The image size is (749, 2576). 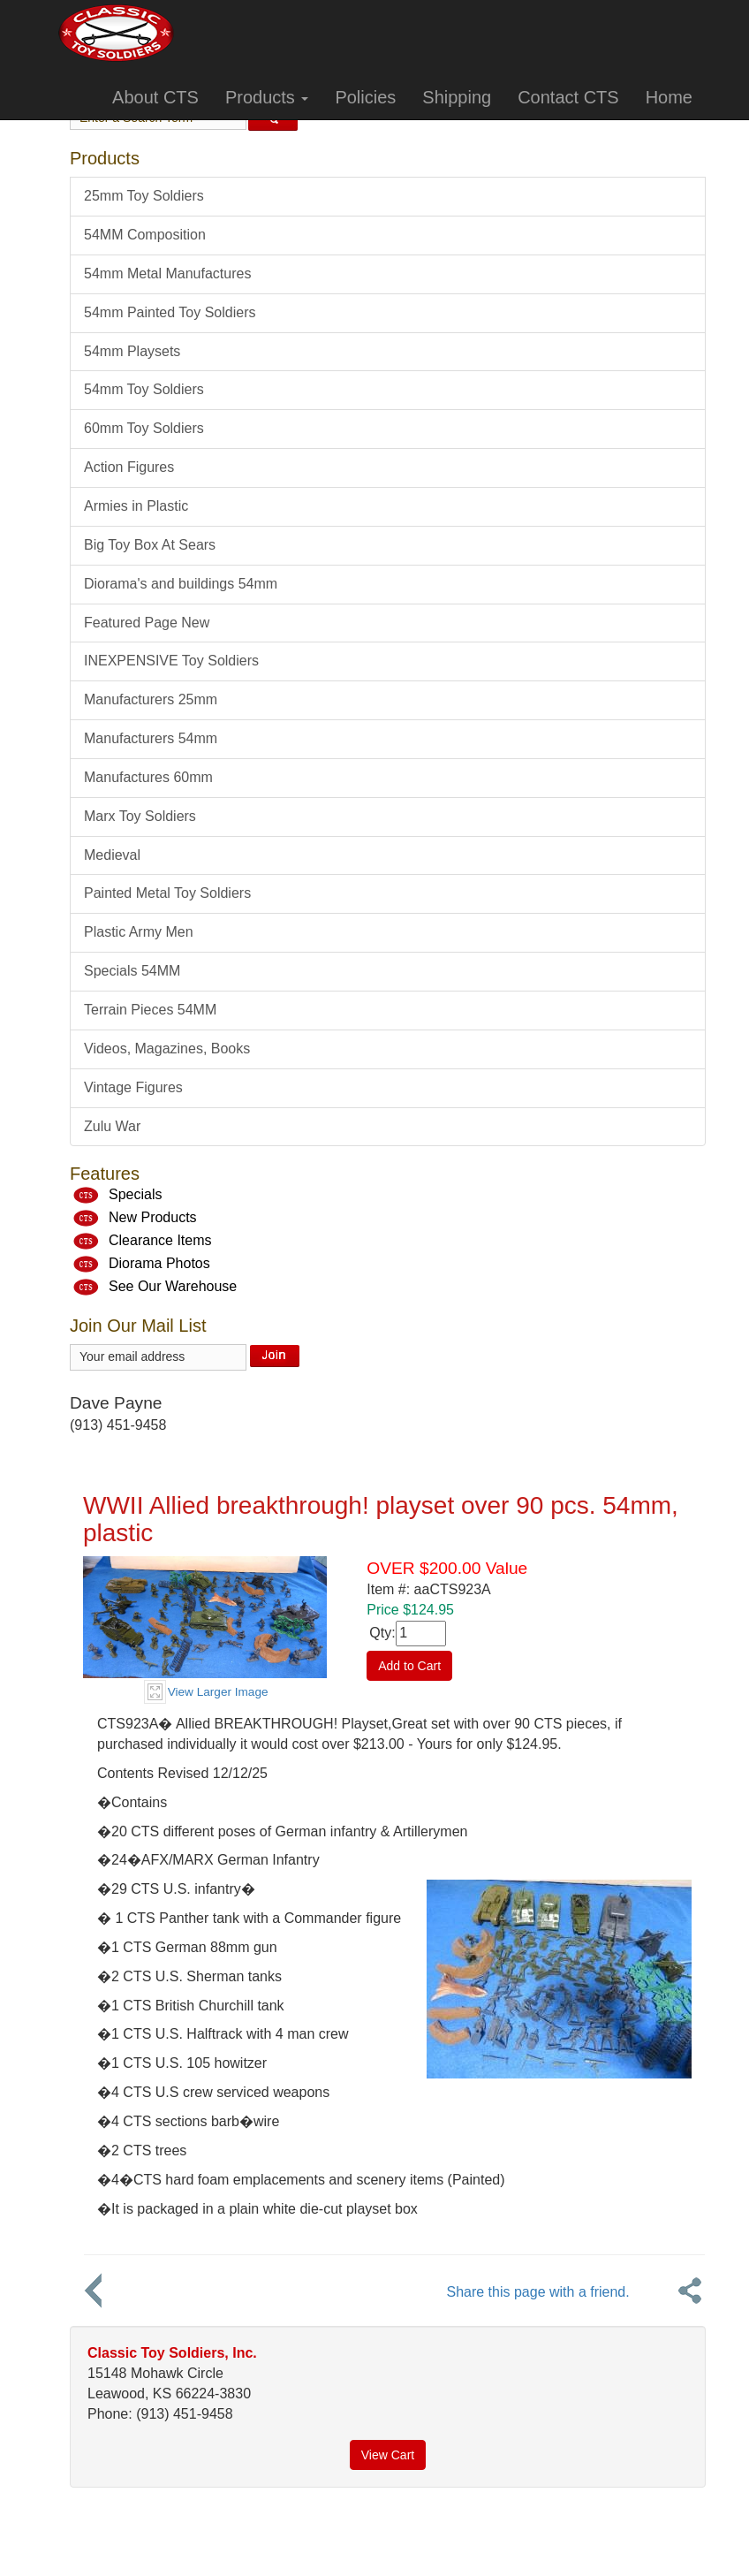 What do you see at coordinates (167, 273) in the screenshot?
I see `54mm Metal Manufactures` at bounding box center [167, 273].